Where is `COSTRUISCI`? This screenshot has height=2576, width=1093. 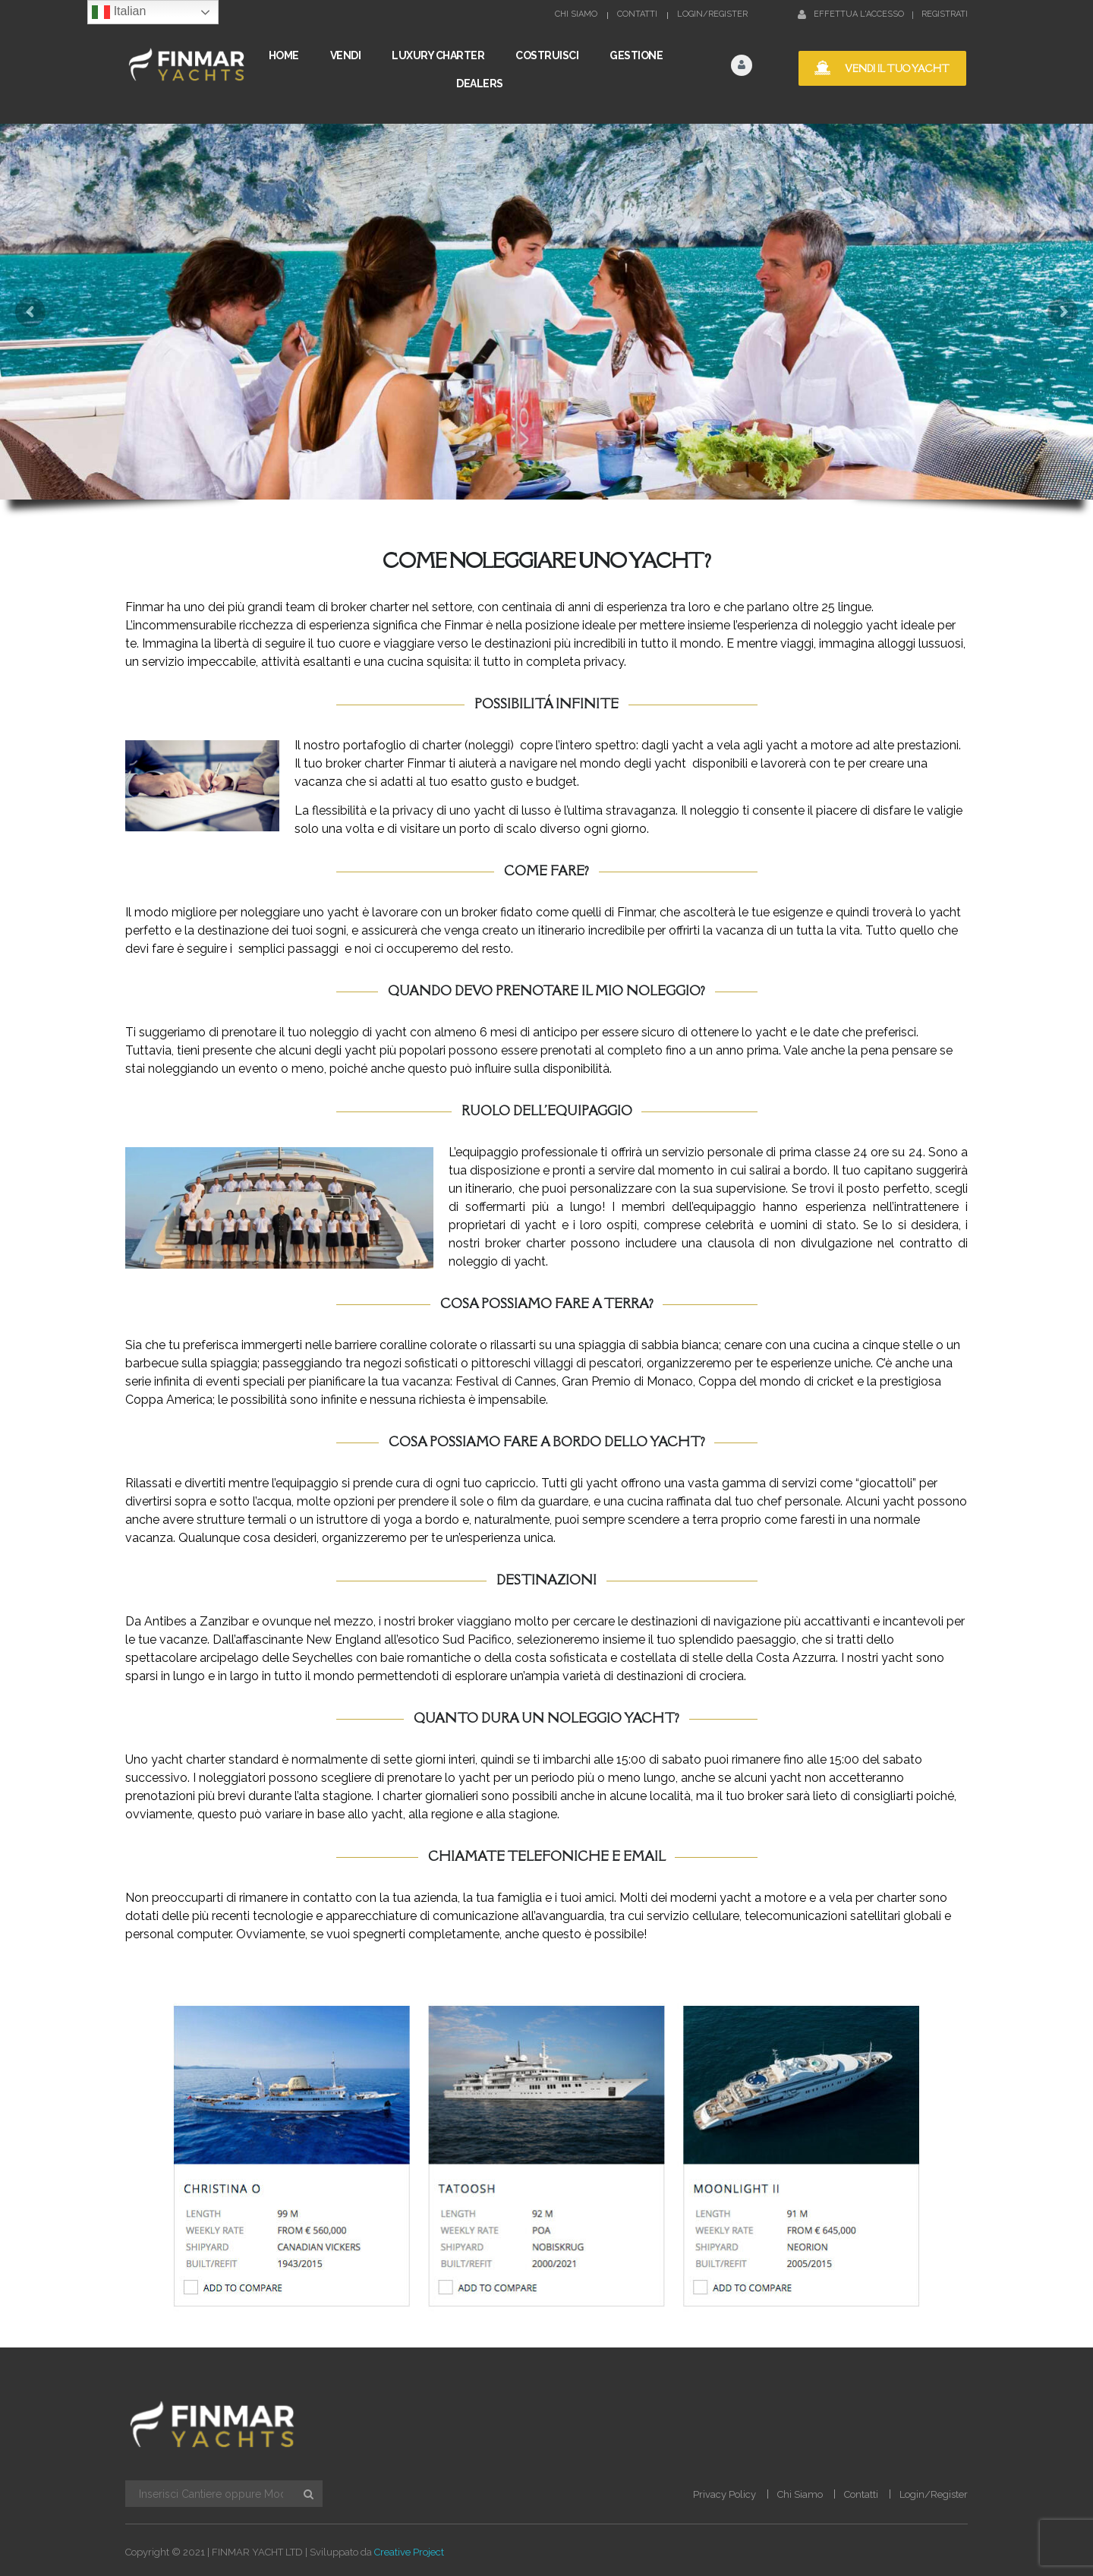 COSTRUISCI is located at coordinates (546, 55).